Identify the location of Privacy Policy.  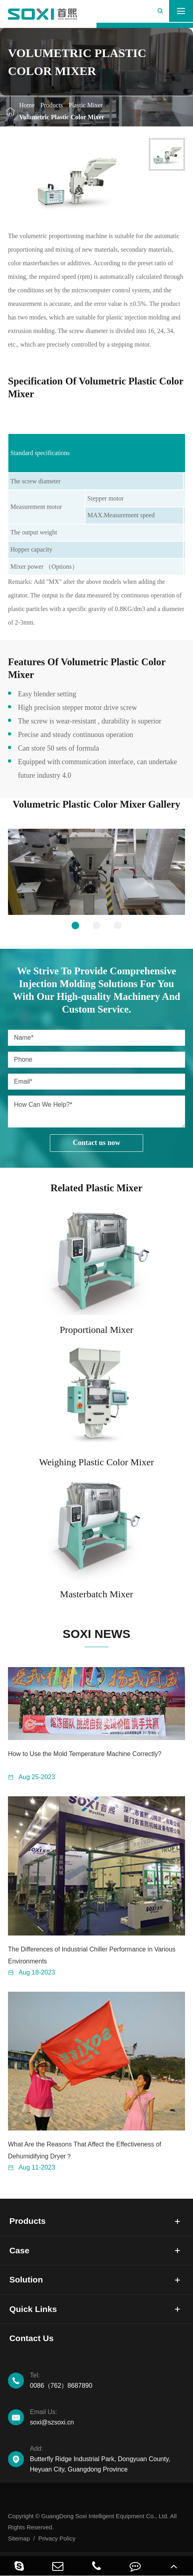
(56, 2538).